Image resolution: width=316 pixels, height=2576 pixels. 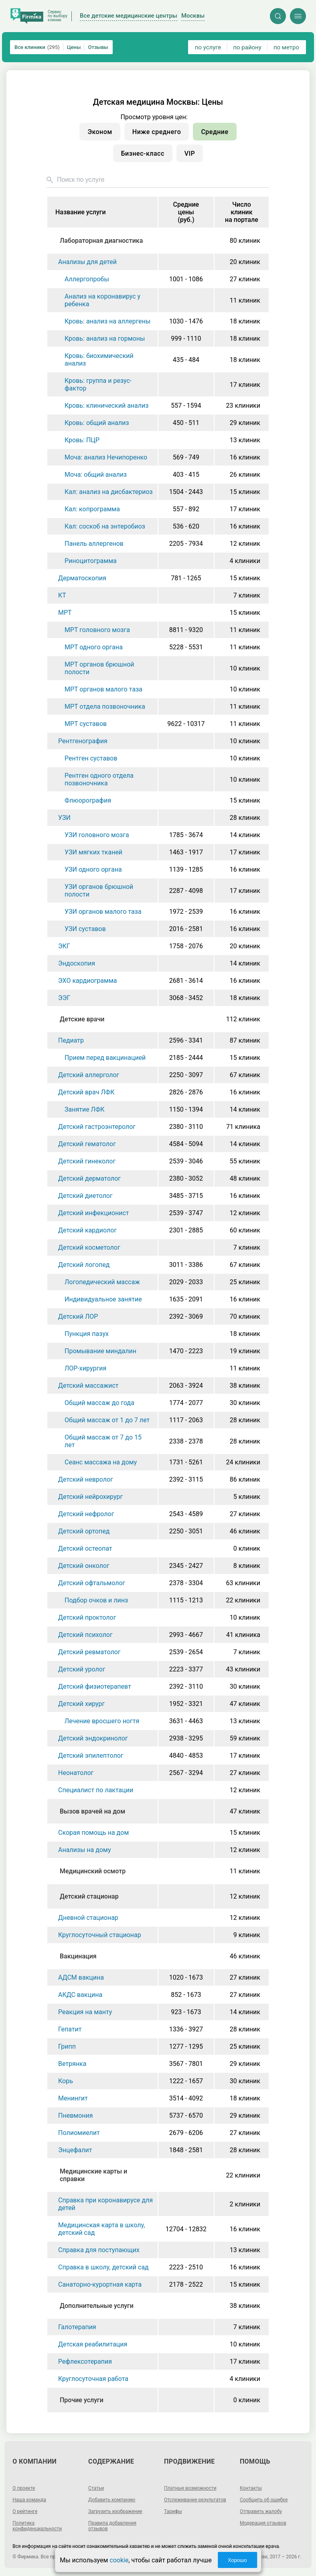 What do you see at coordinates (93, 2379) in the screenshot?
I see `Круглосуточная работа` at bounding box center [93, 2379].